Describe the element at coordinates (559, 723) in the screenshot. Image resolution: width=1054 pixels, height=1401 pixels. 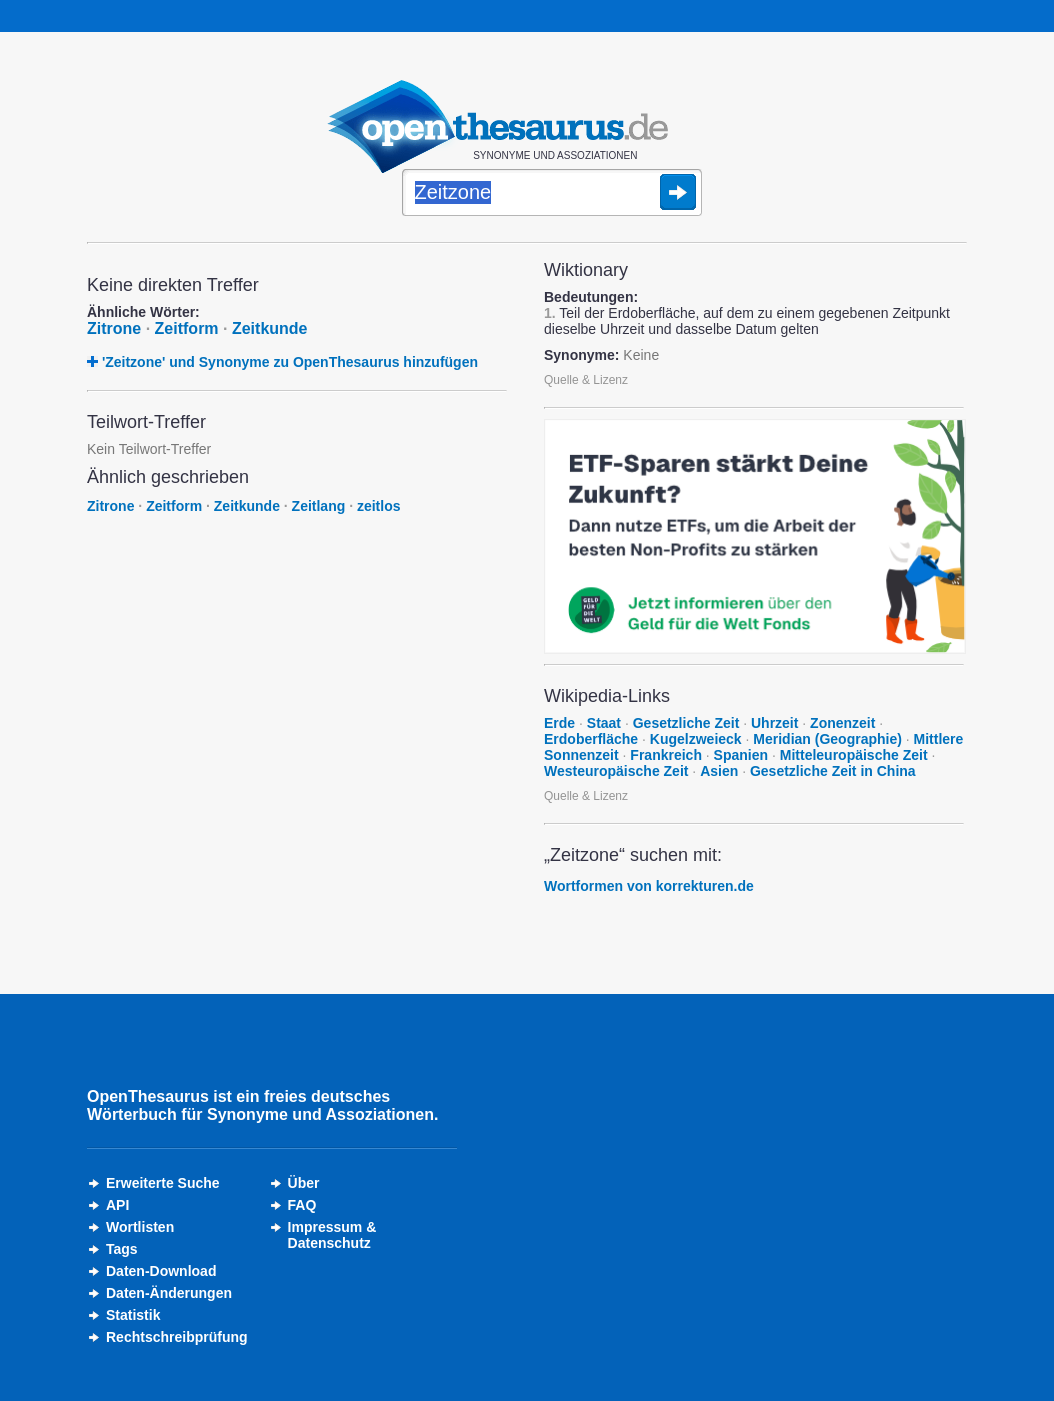
I see `Erde` at that location.